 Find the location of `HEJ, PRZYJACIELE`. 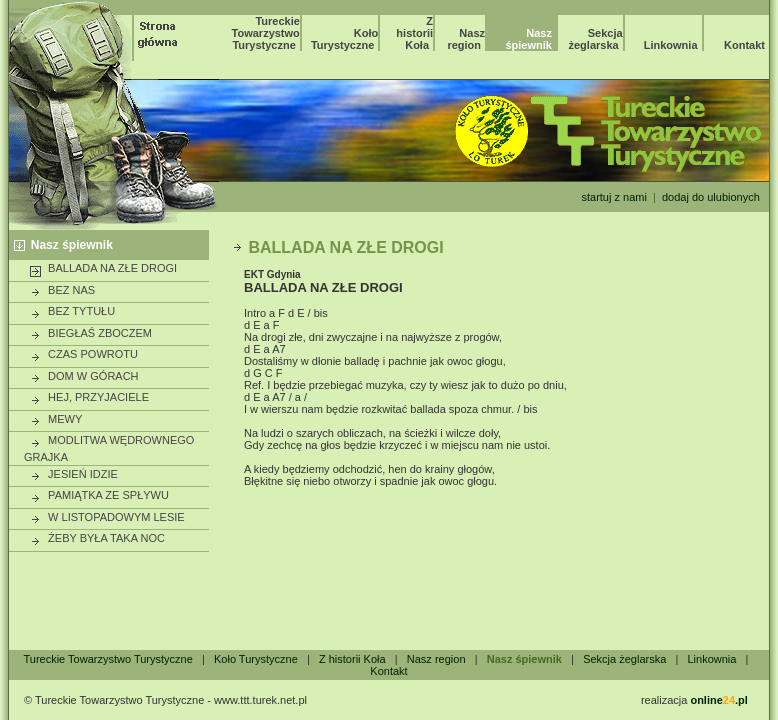

HEJ, PRZYJACIELE is located at coordinates (89, 398).